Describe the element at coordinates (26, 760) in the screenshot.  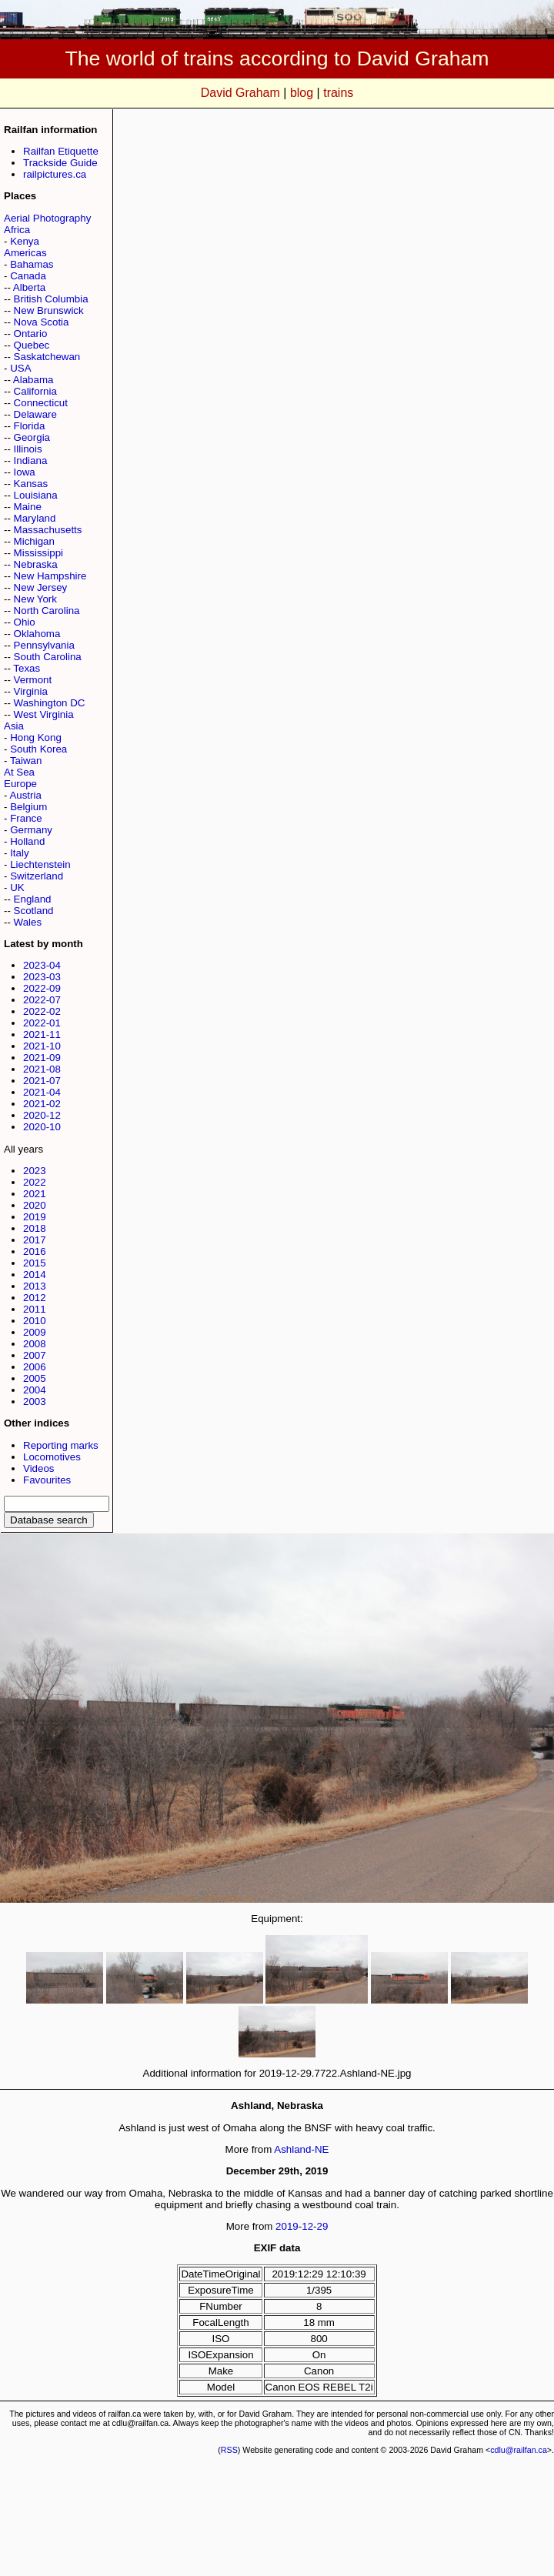
I see `Taiwan` at that location.